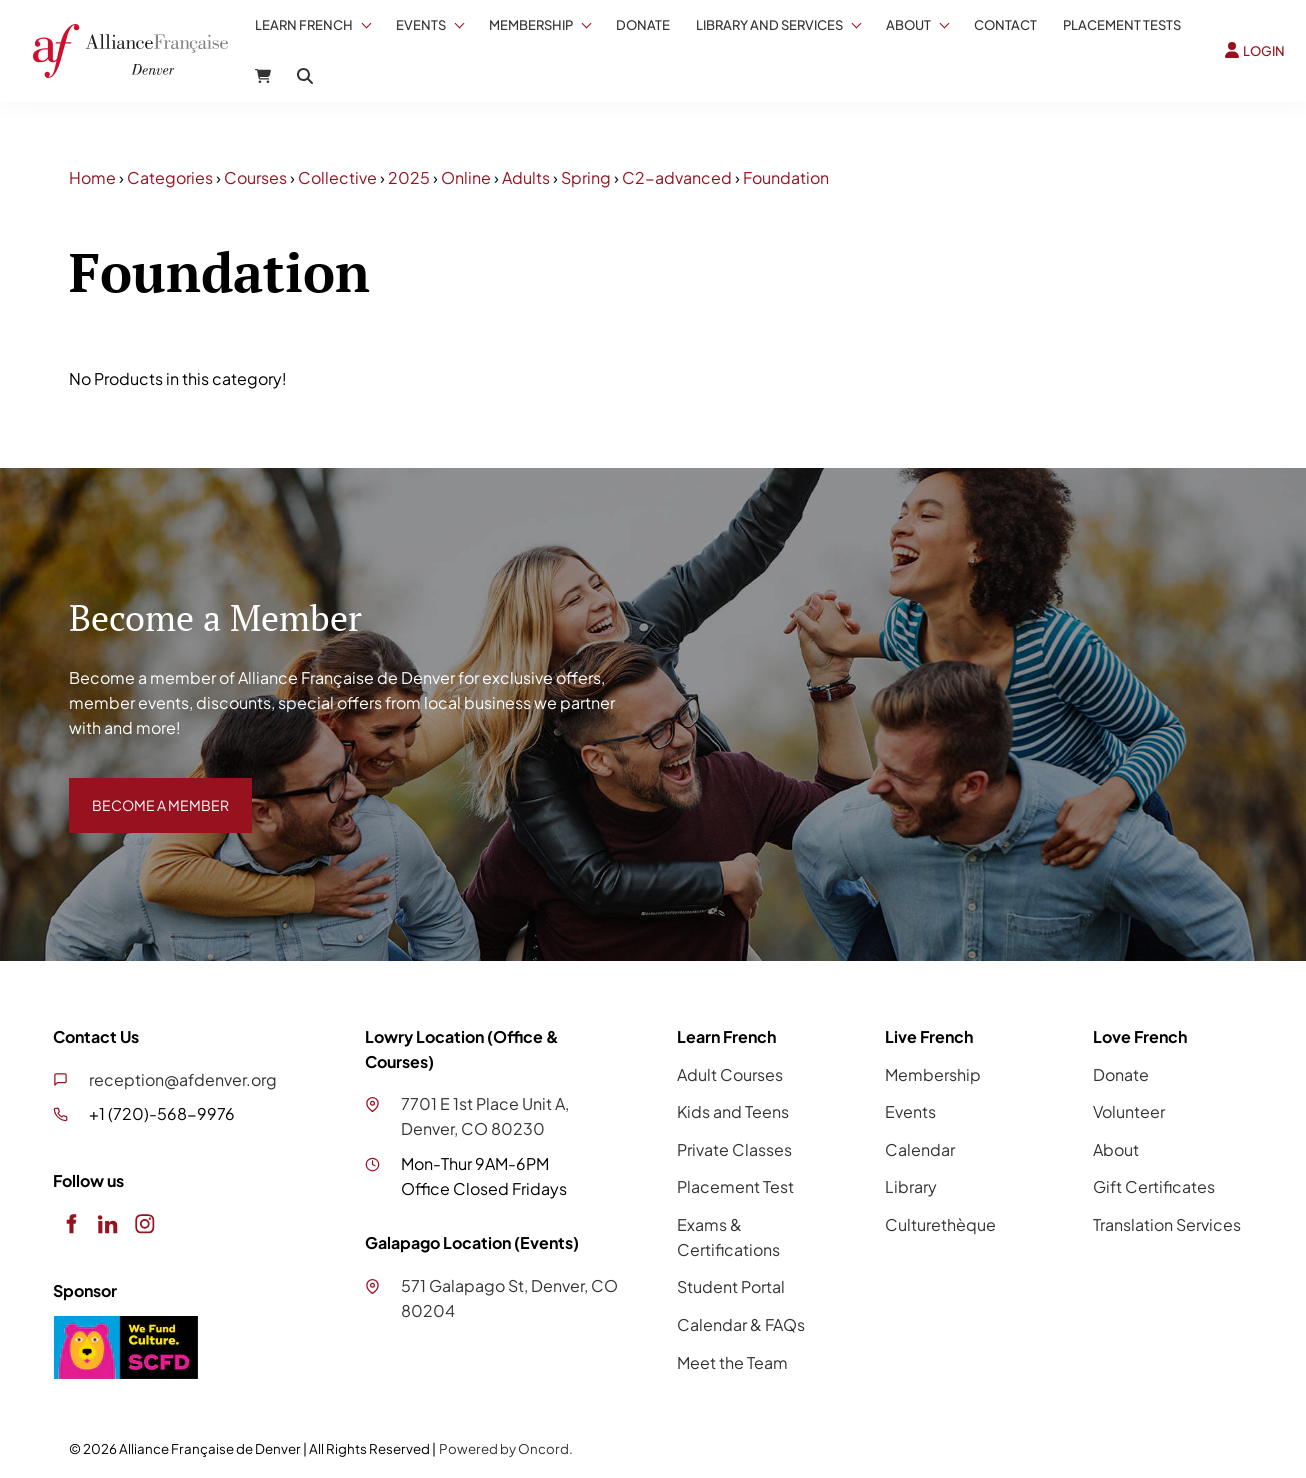  What do you see at coordinates (531, 25) in the screenshot?
I see `Membership` at bounding box center [531, 25].